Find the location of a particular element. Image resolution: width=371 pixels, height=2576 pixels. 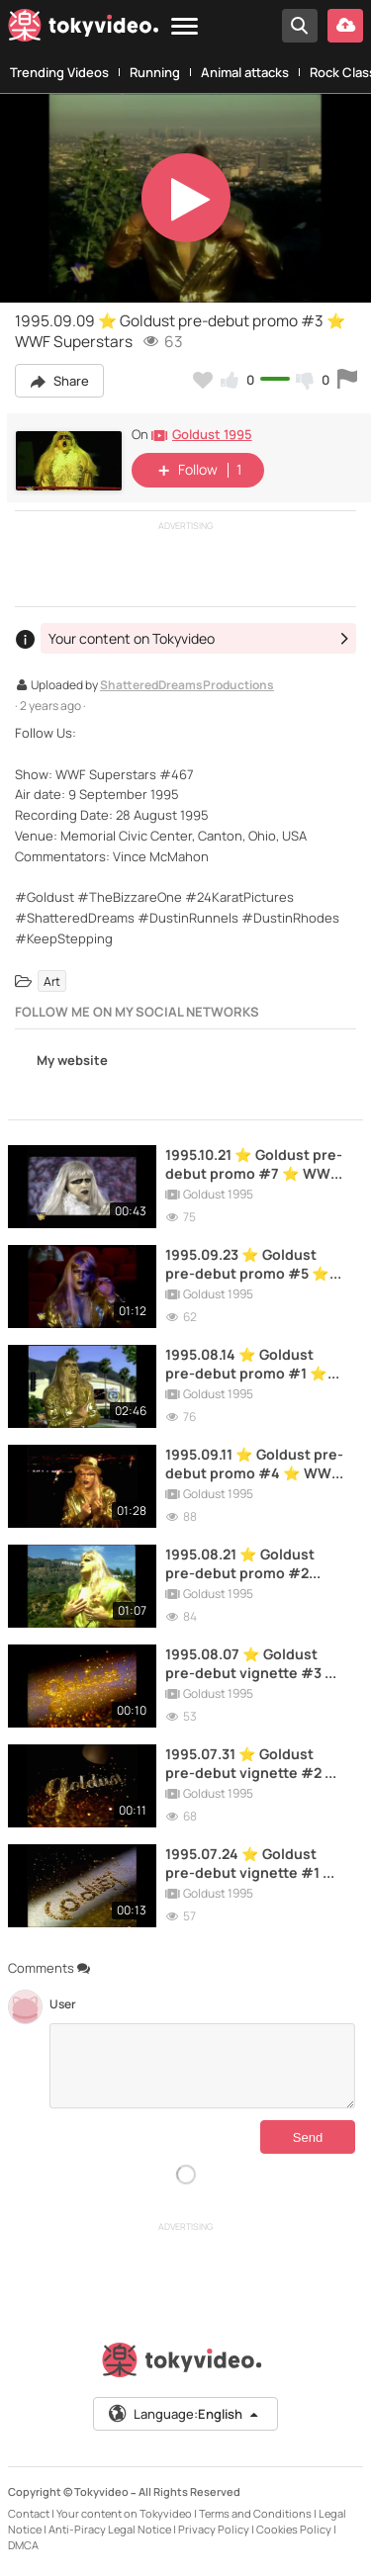

Art is located at coordinates (52, 981).